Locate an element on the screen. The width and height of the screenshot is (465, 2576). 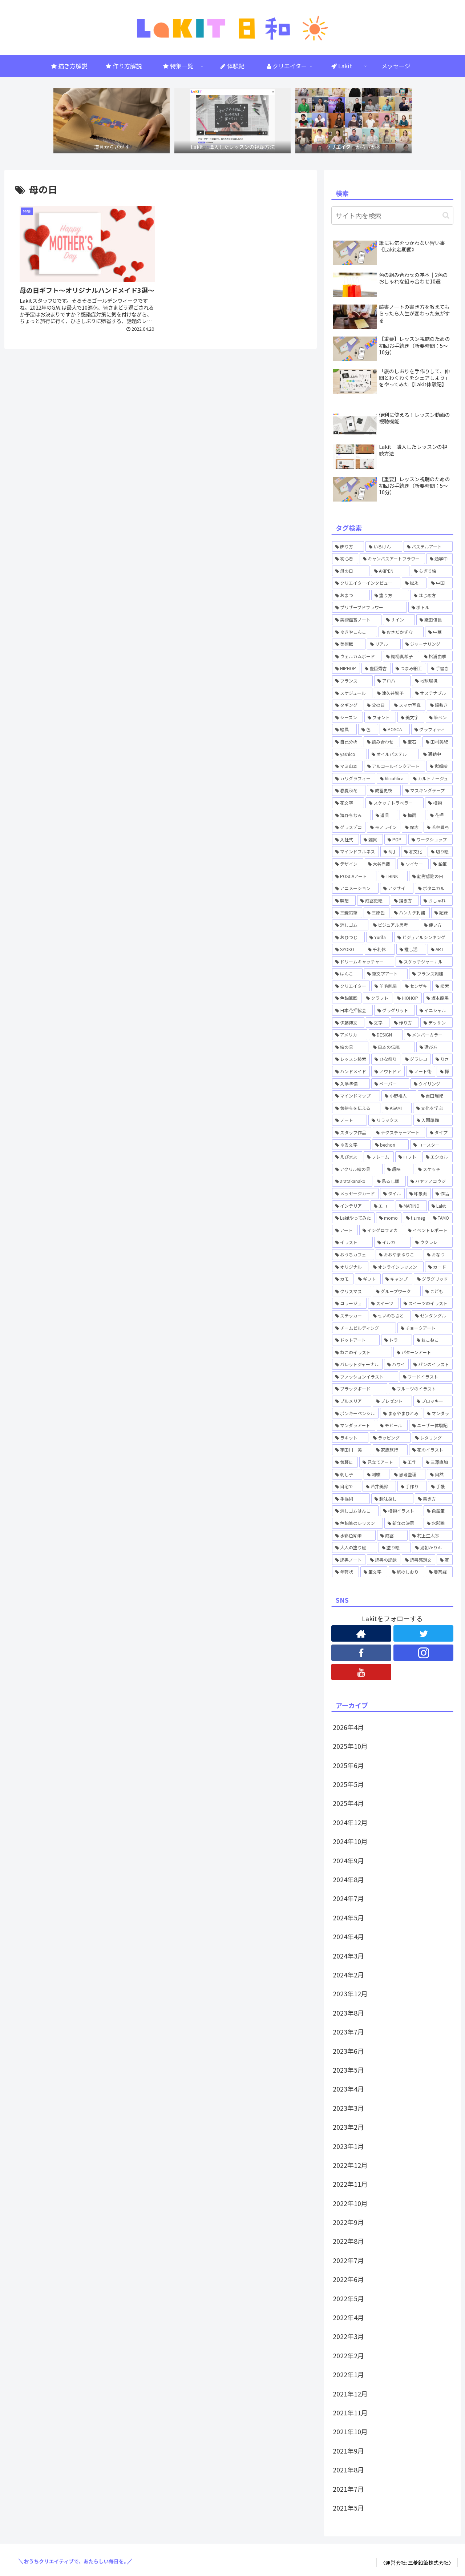
2021年10月 is located at coordinates (350, 2431).